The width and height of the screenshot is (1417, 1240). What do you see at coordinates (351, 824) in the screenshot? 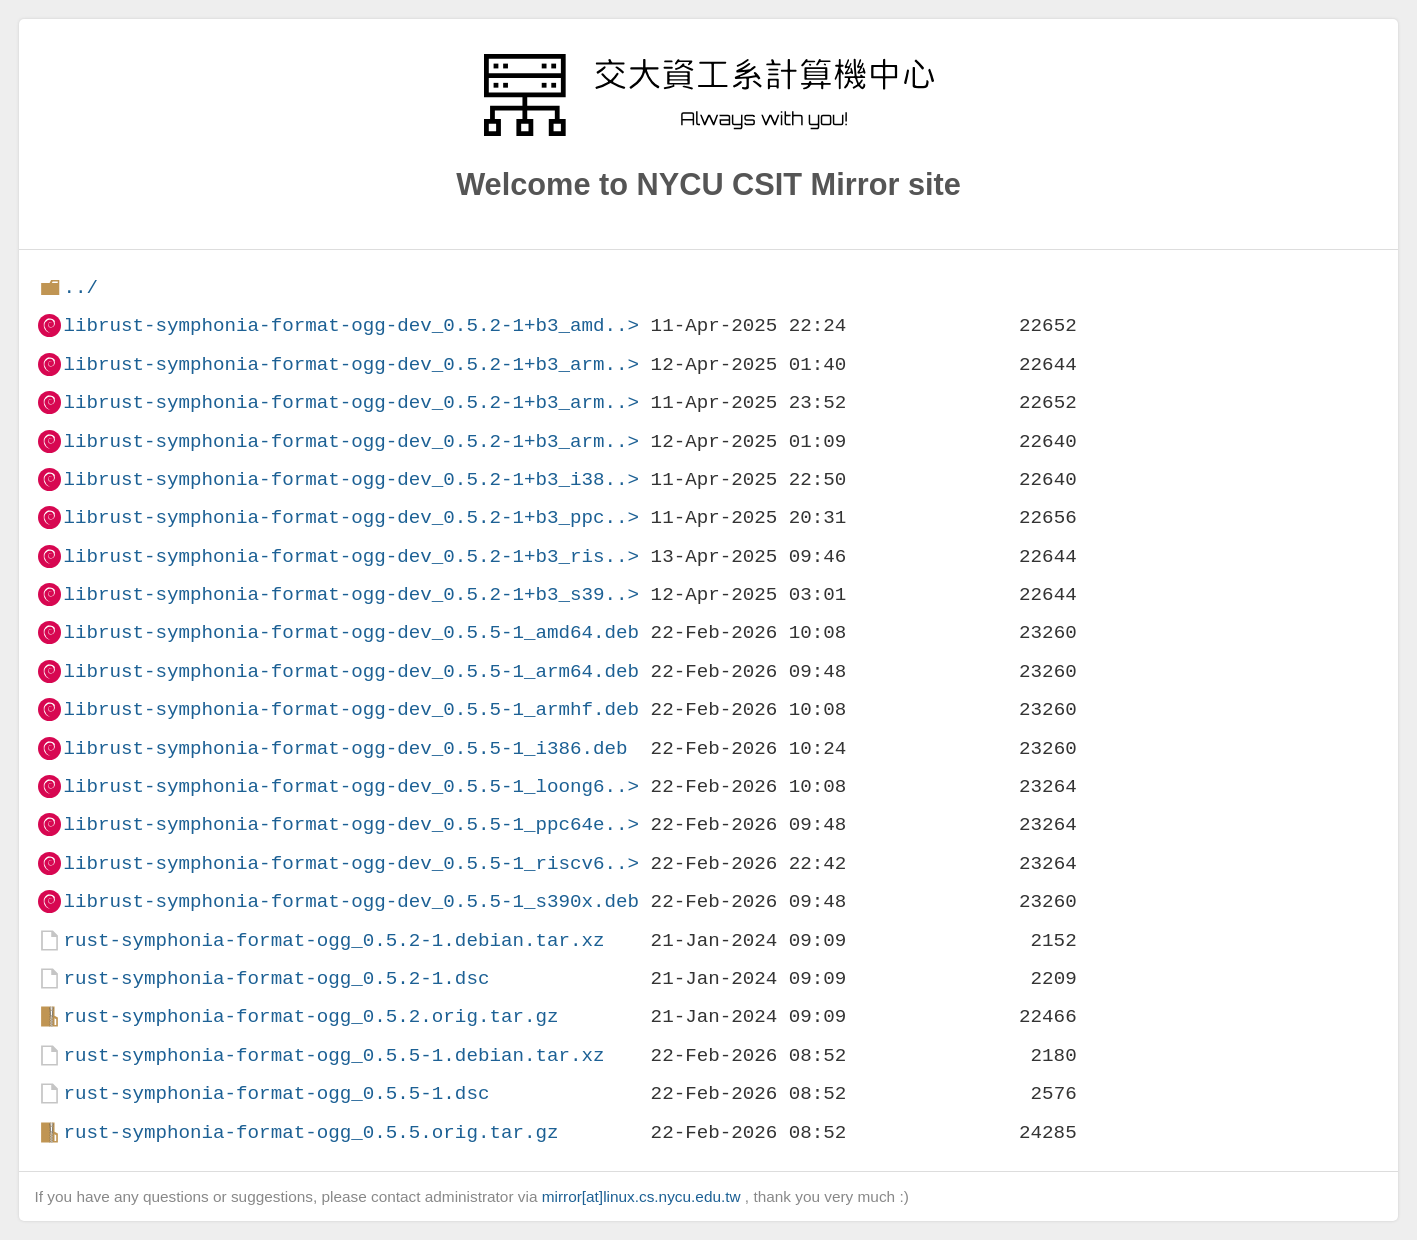
I see `librust-symphonia-format-ogg-dev_0.5.5-1_ppc64e..>` at bounding box center [351, 824].